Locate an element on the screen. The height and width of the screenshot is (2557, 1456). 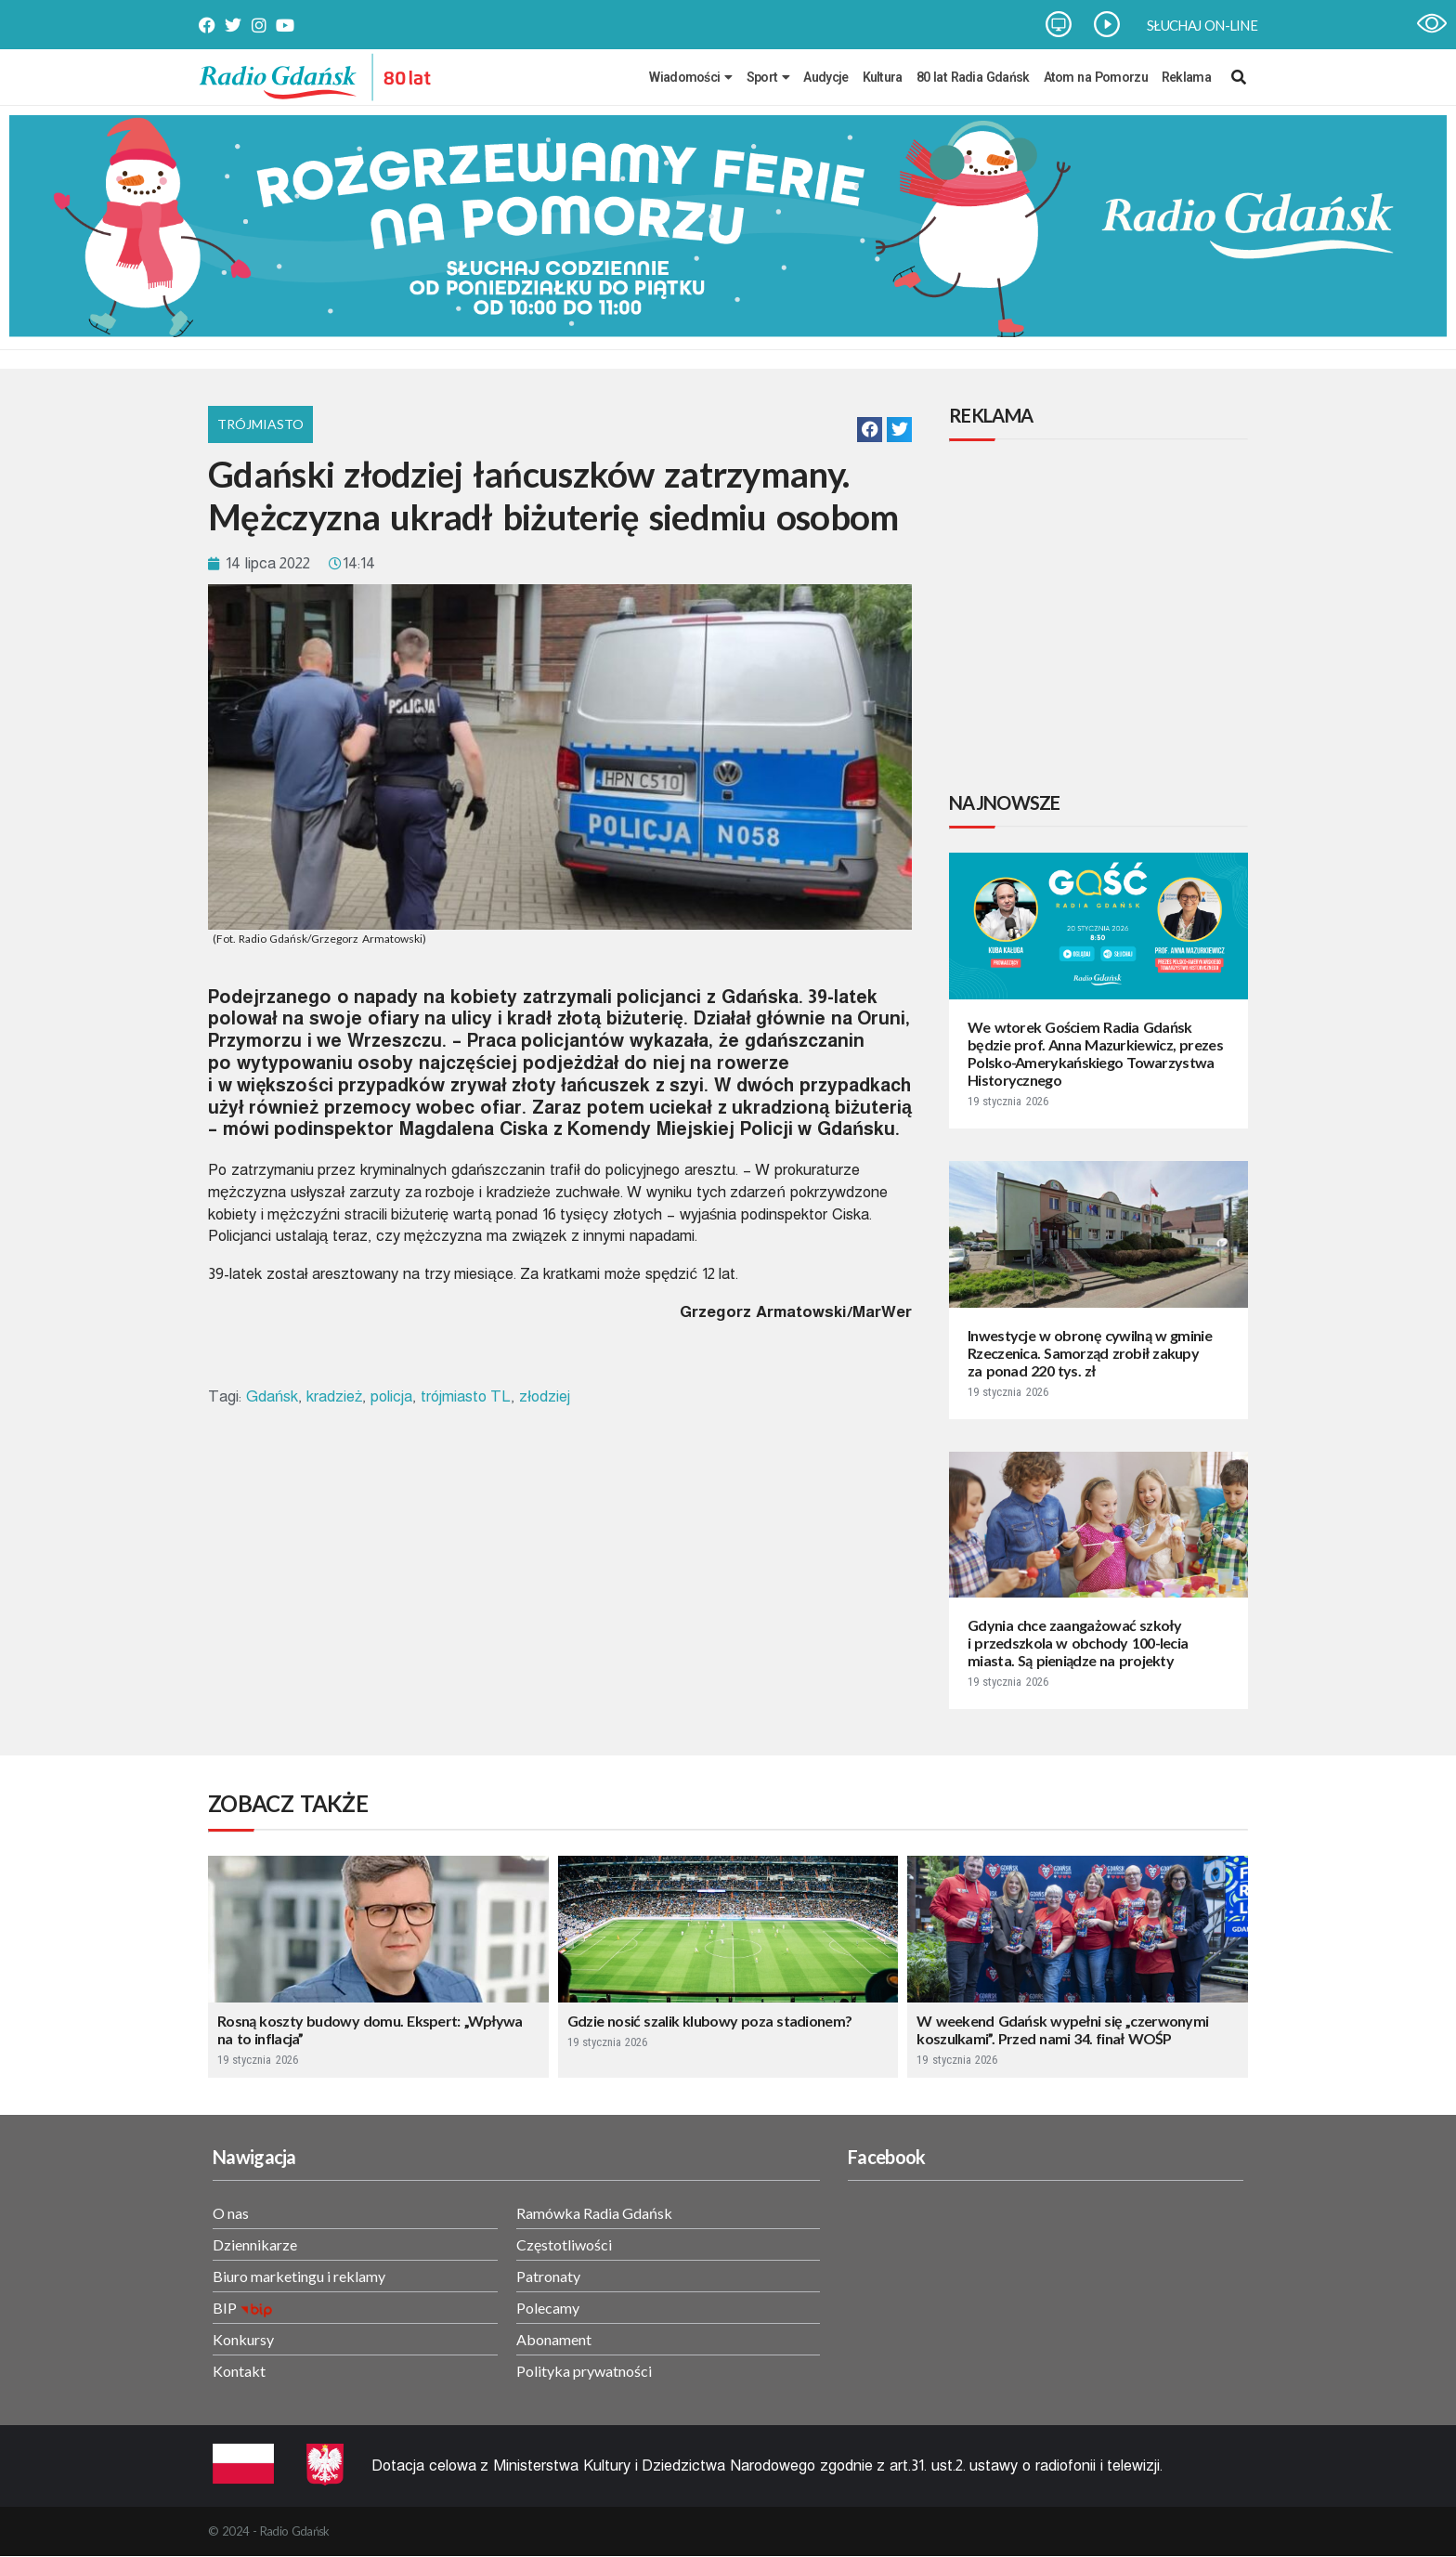
W weekend Gdańsk wypełni się „czerwonymi koszulkami”. Przed nami 34. finał WOŚP is located at coordinates (1062, 2029).